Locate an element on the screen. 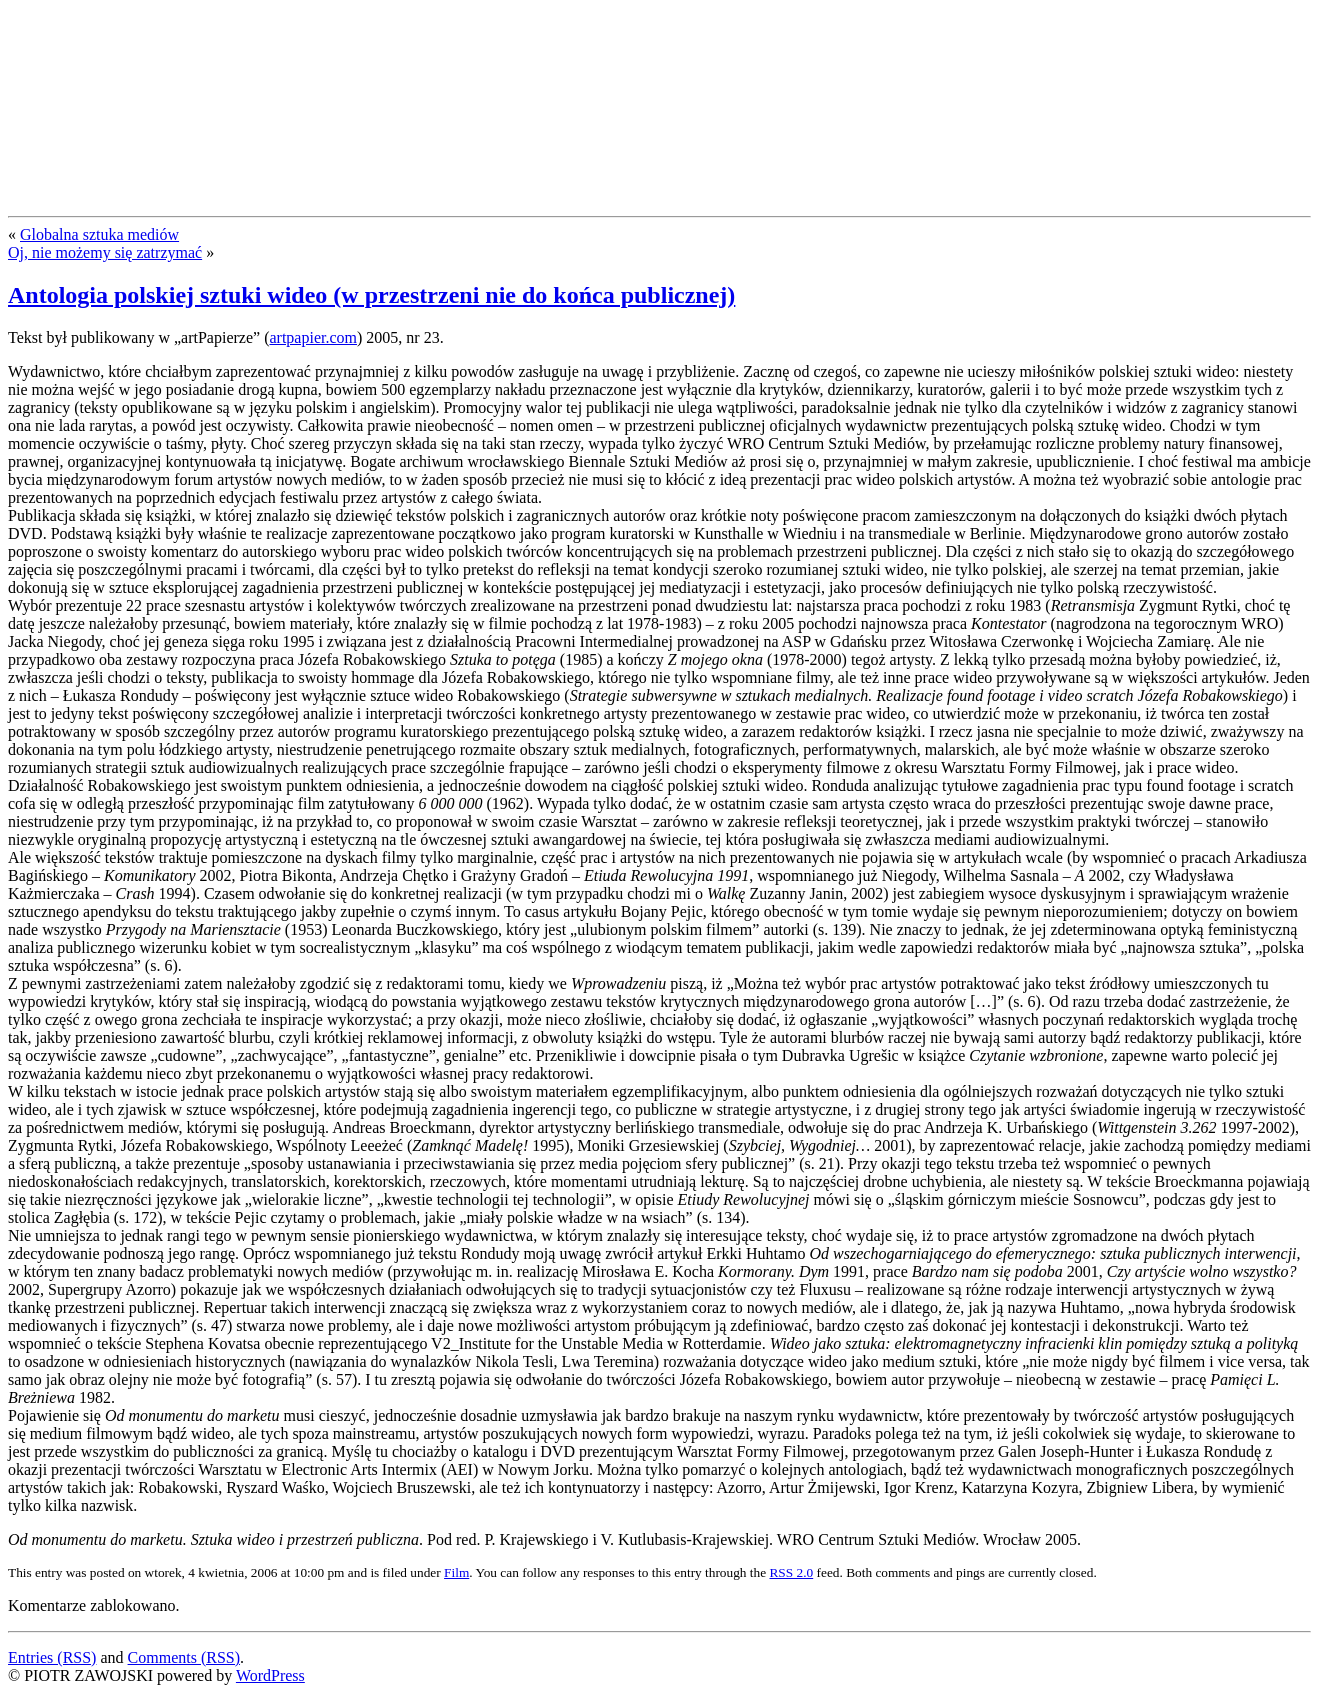  artpapier.com is located at coordinates (313, 337).